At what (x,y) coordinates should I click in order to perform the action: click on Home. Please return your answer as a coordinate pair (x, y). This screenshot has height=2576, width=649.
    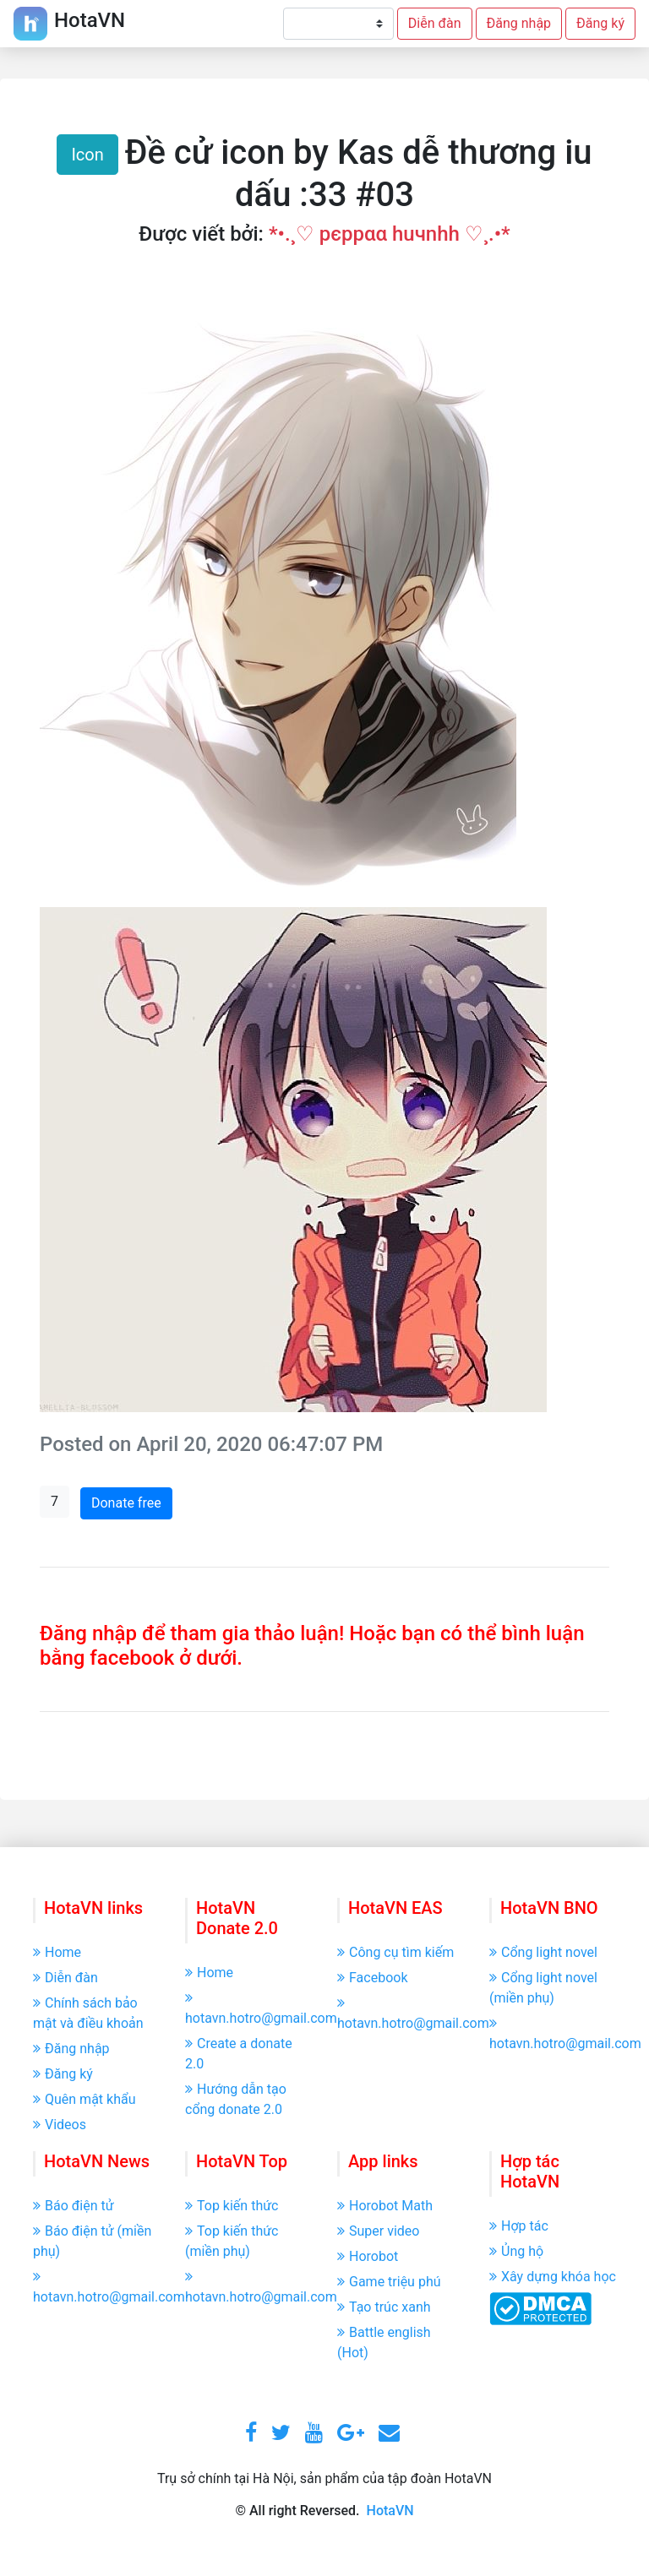
    Looking at the image, I should click on (57, 1952).